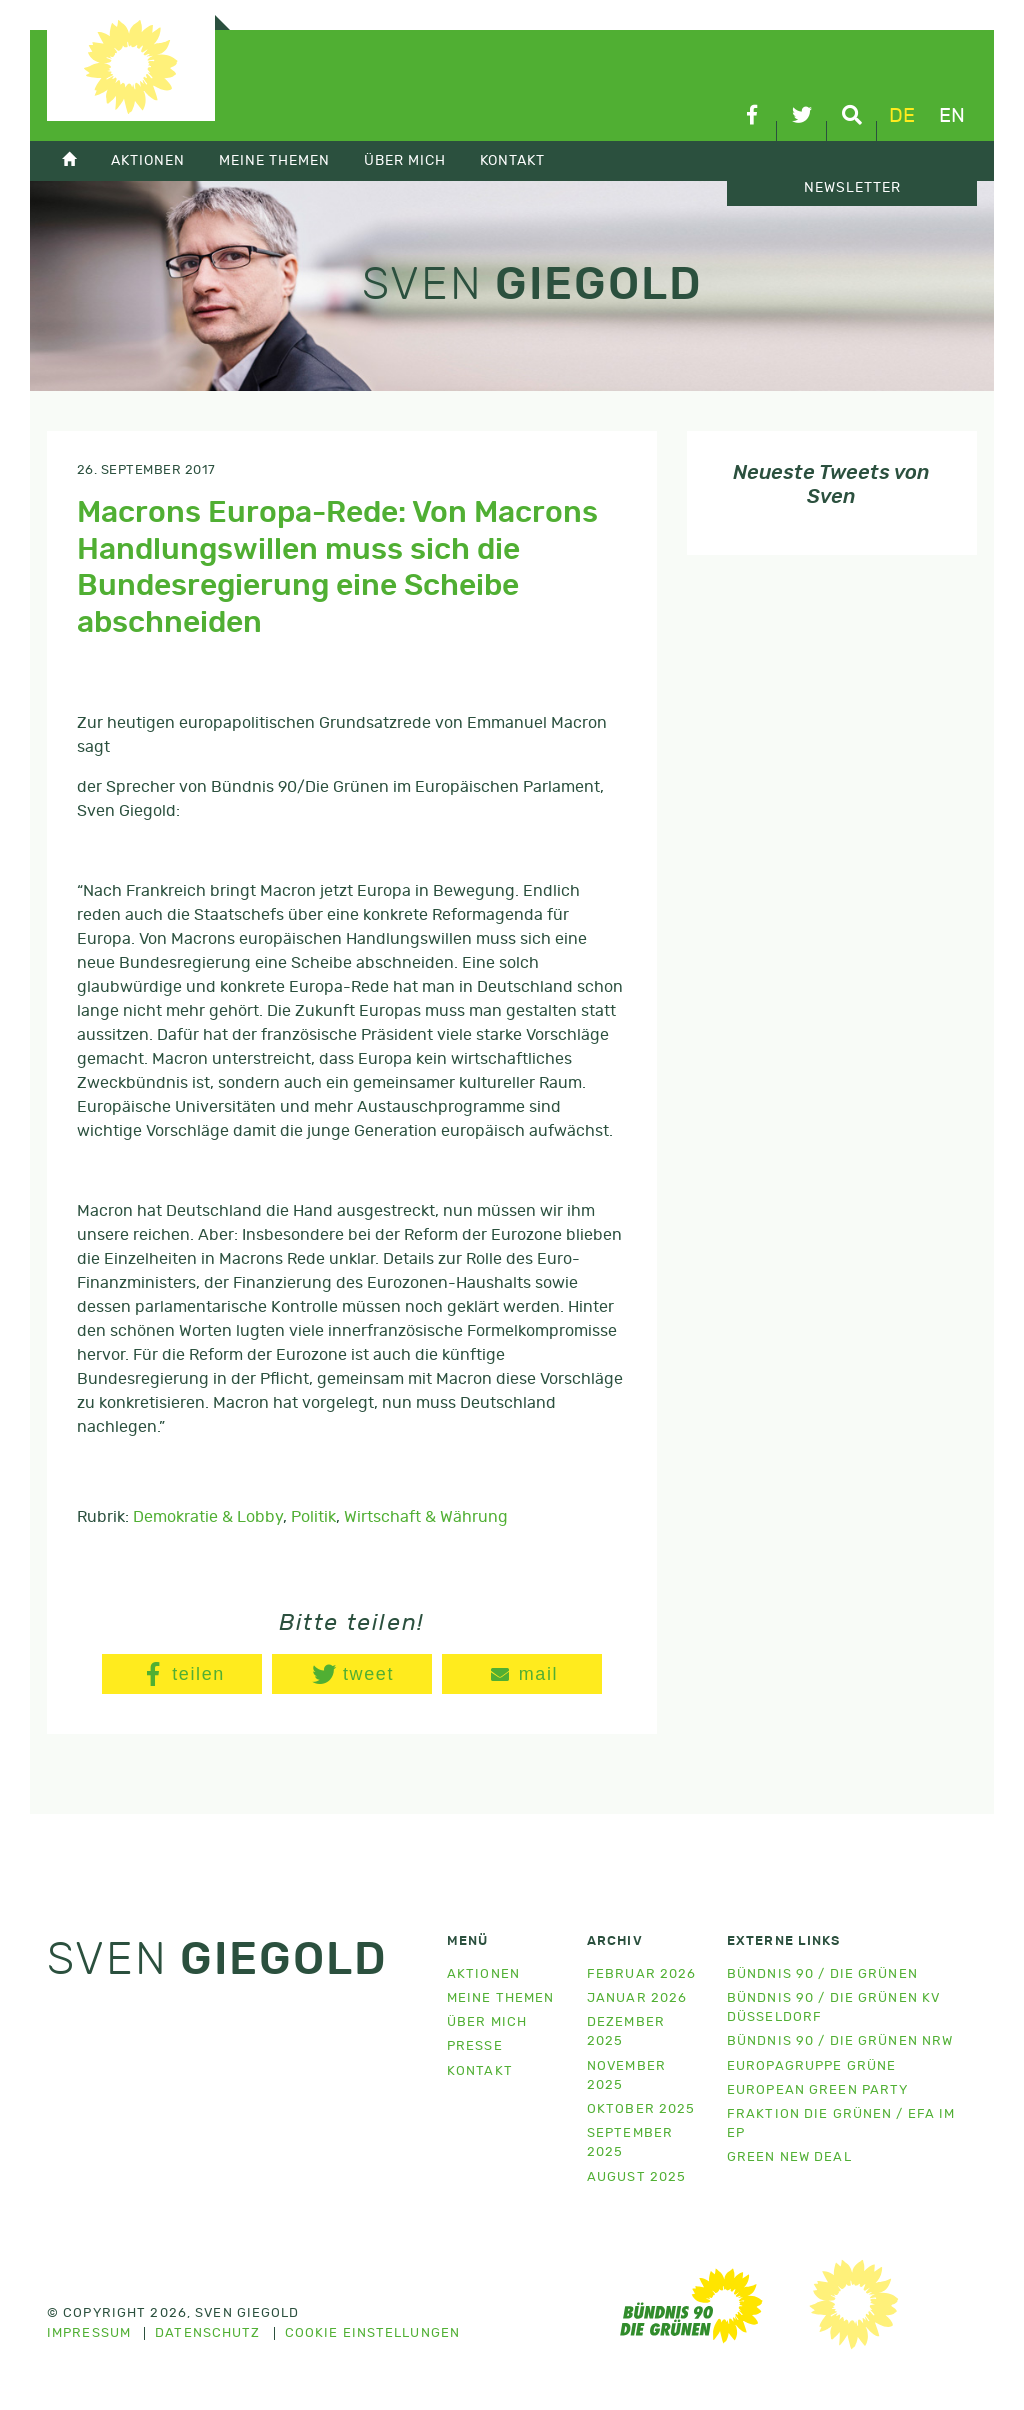  Describe the element at coordinates (811, 2066) in the screenshot. I see `Europagruppe Grüne` at that location.